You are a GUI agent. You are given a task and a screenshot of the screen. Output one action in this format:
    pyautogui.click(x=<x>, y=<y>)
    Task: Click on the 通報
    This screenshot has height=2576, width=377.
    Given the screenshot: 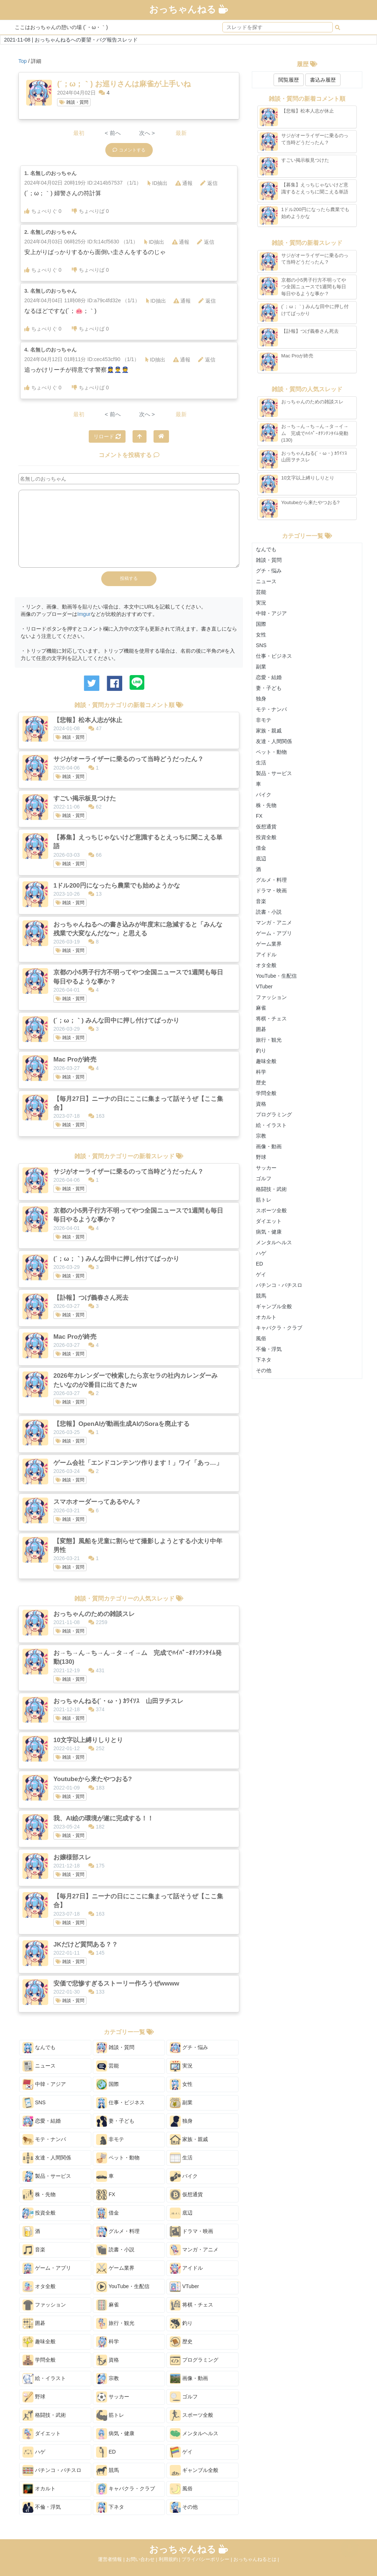 What is the action you would take?
    pyautogui.click(x=184, y=183)
    